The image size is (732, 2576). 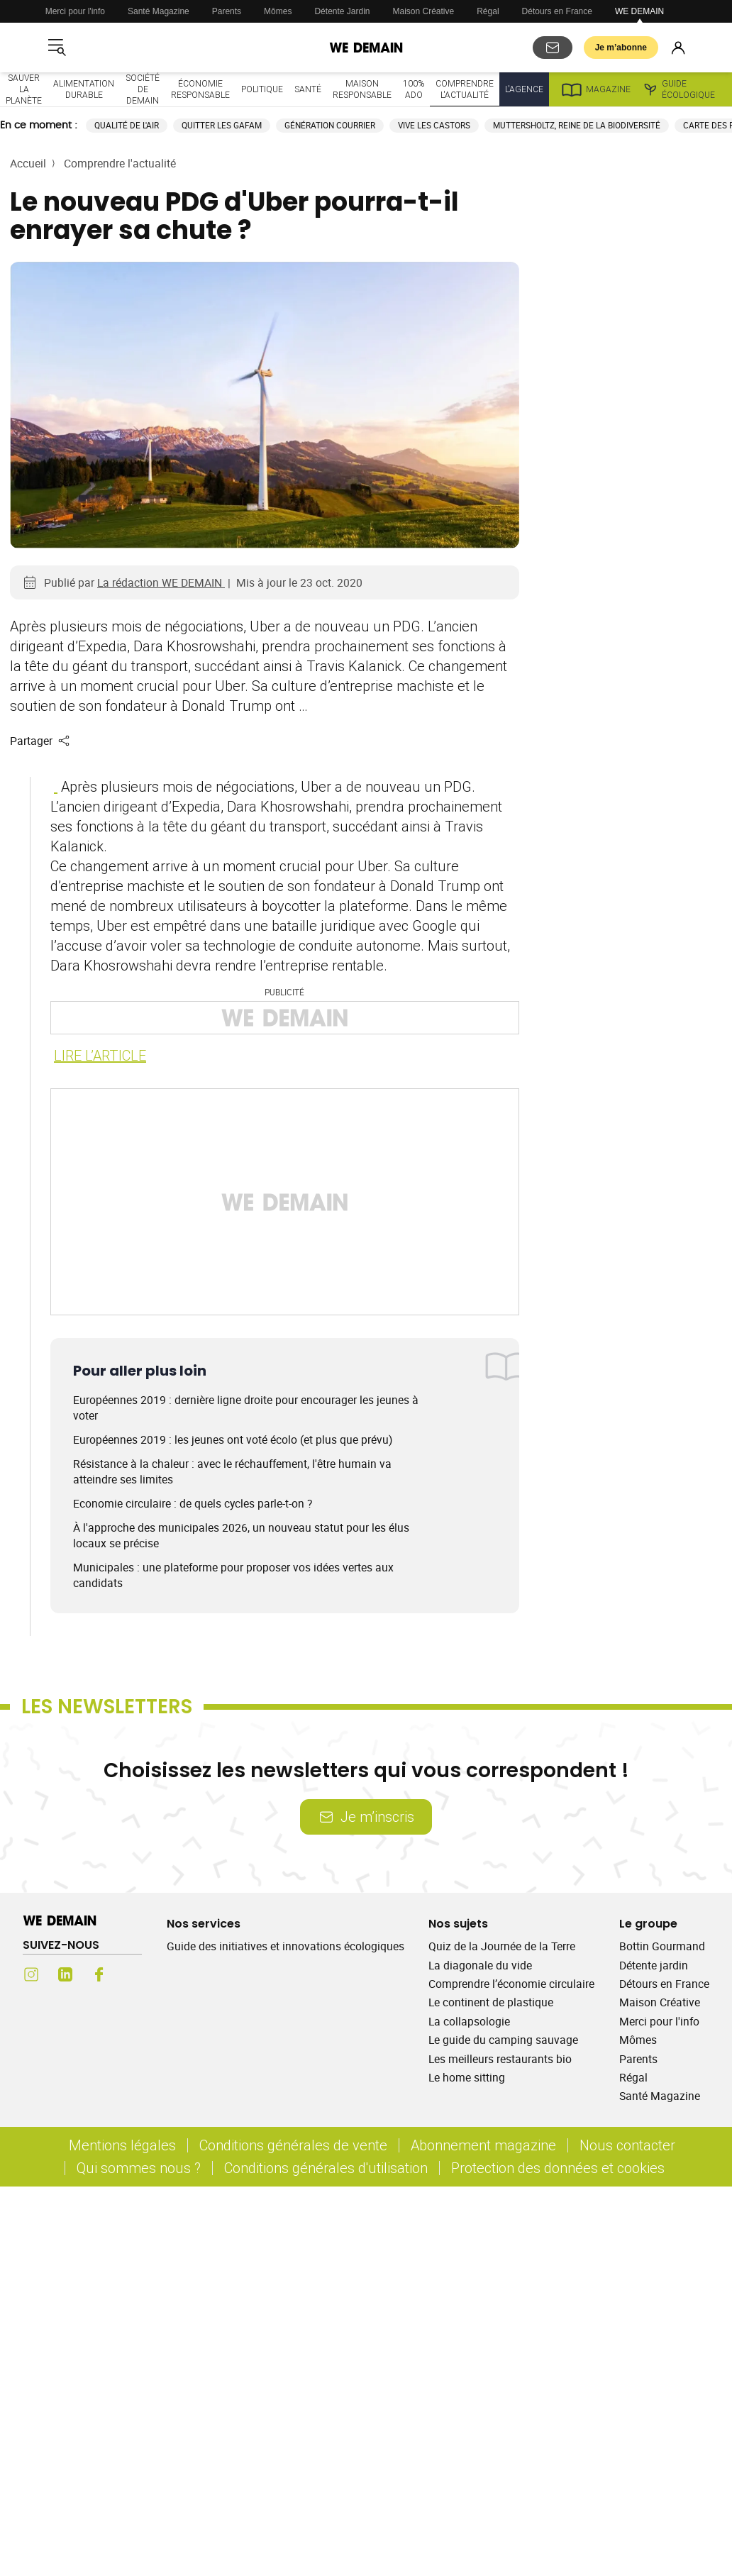 I want to click on Détente jardin, so click(x=653, y=1965).